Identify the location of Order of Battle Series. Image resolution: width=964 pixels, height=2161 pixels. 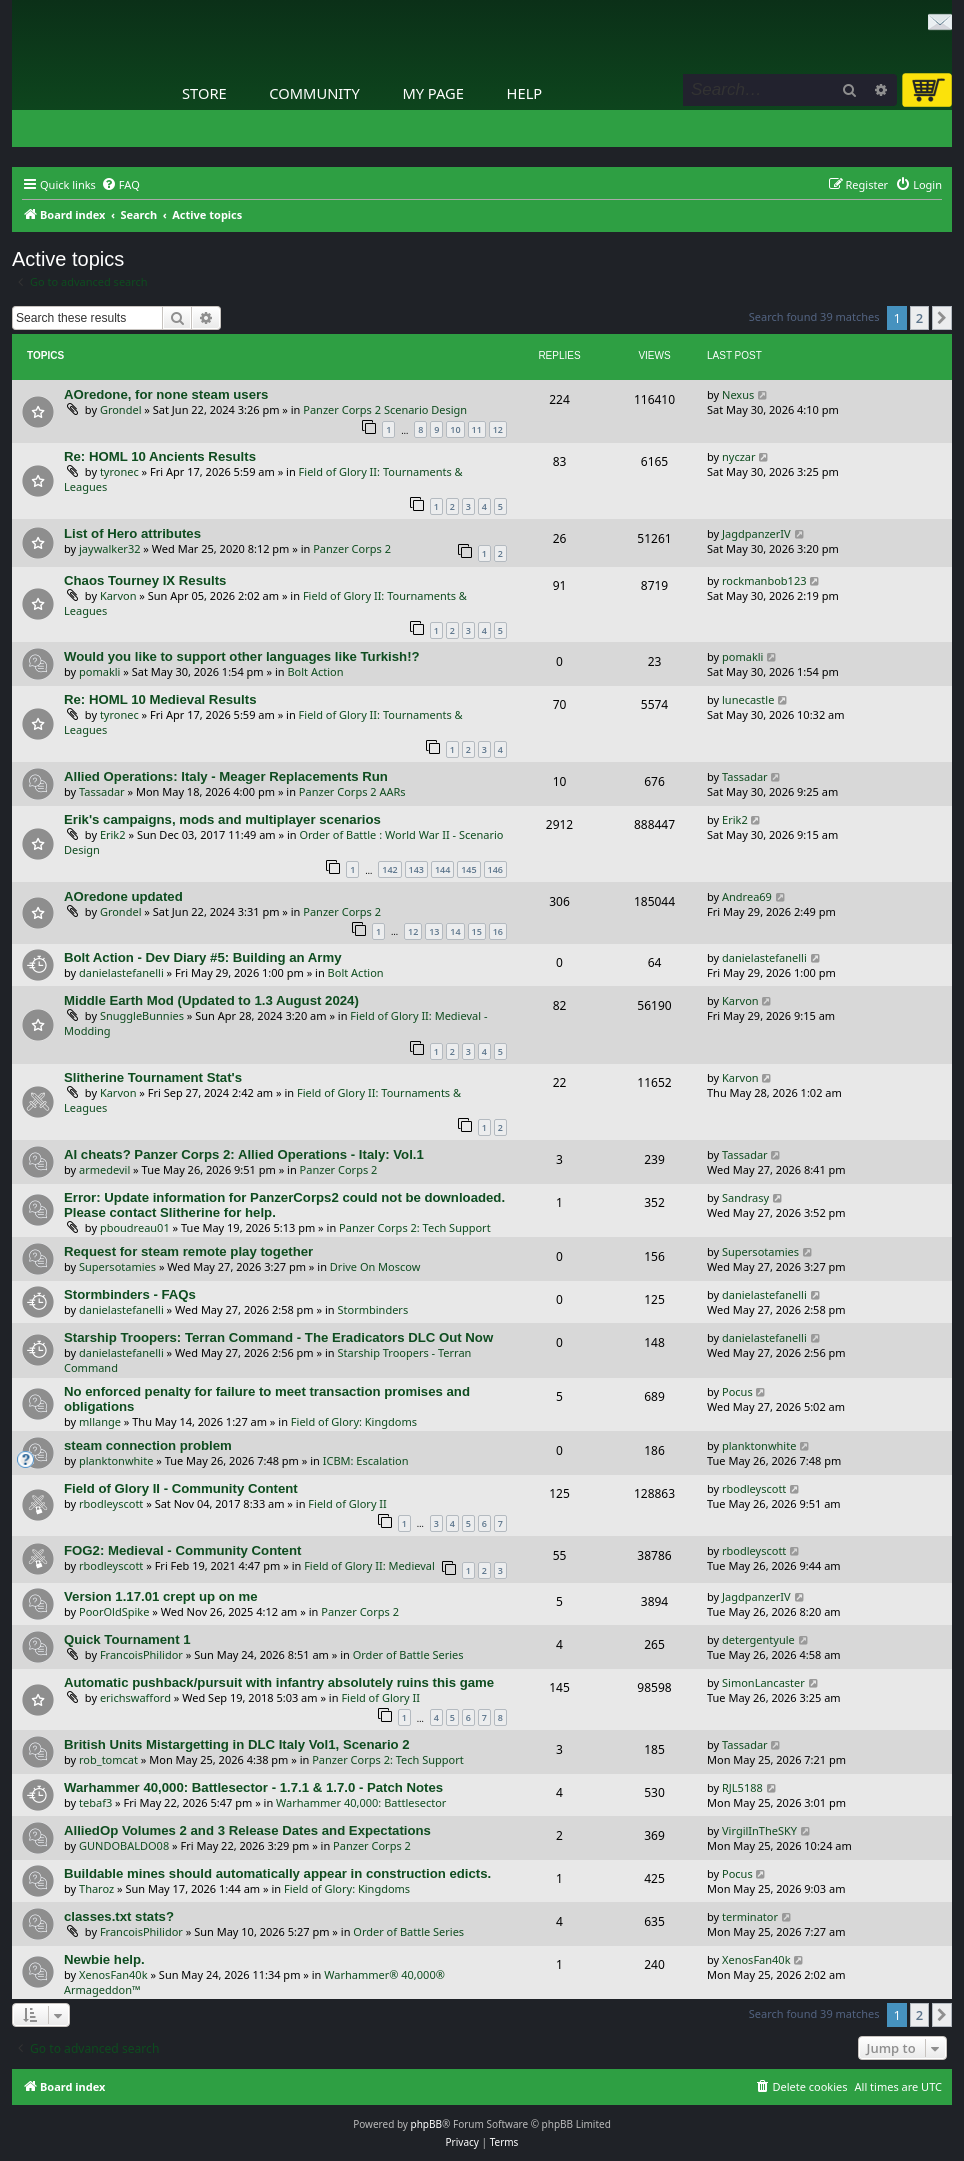
(408, 1654).